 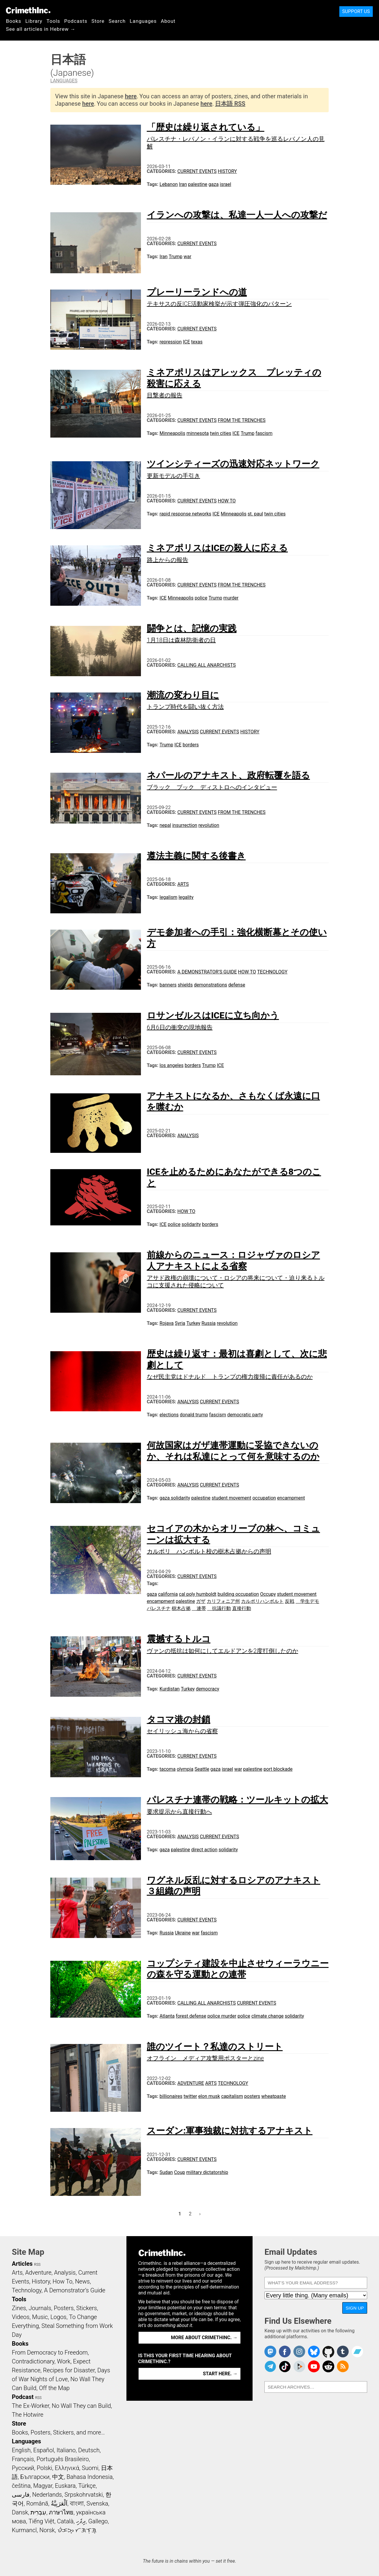 What do you see at coordinates (314, 2352) in the screenshot?
I see `Crimethinc. on Bluesky` at bounding box center [314, 2352].